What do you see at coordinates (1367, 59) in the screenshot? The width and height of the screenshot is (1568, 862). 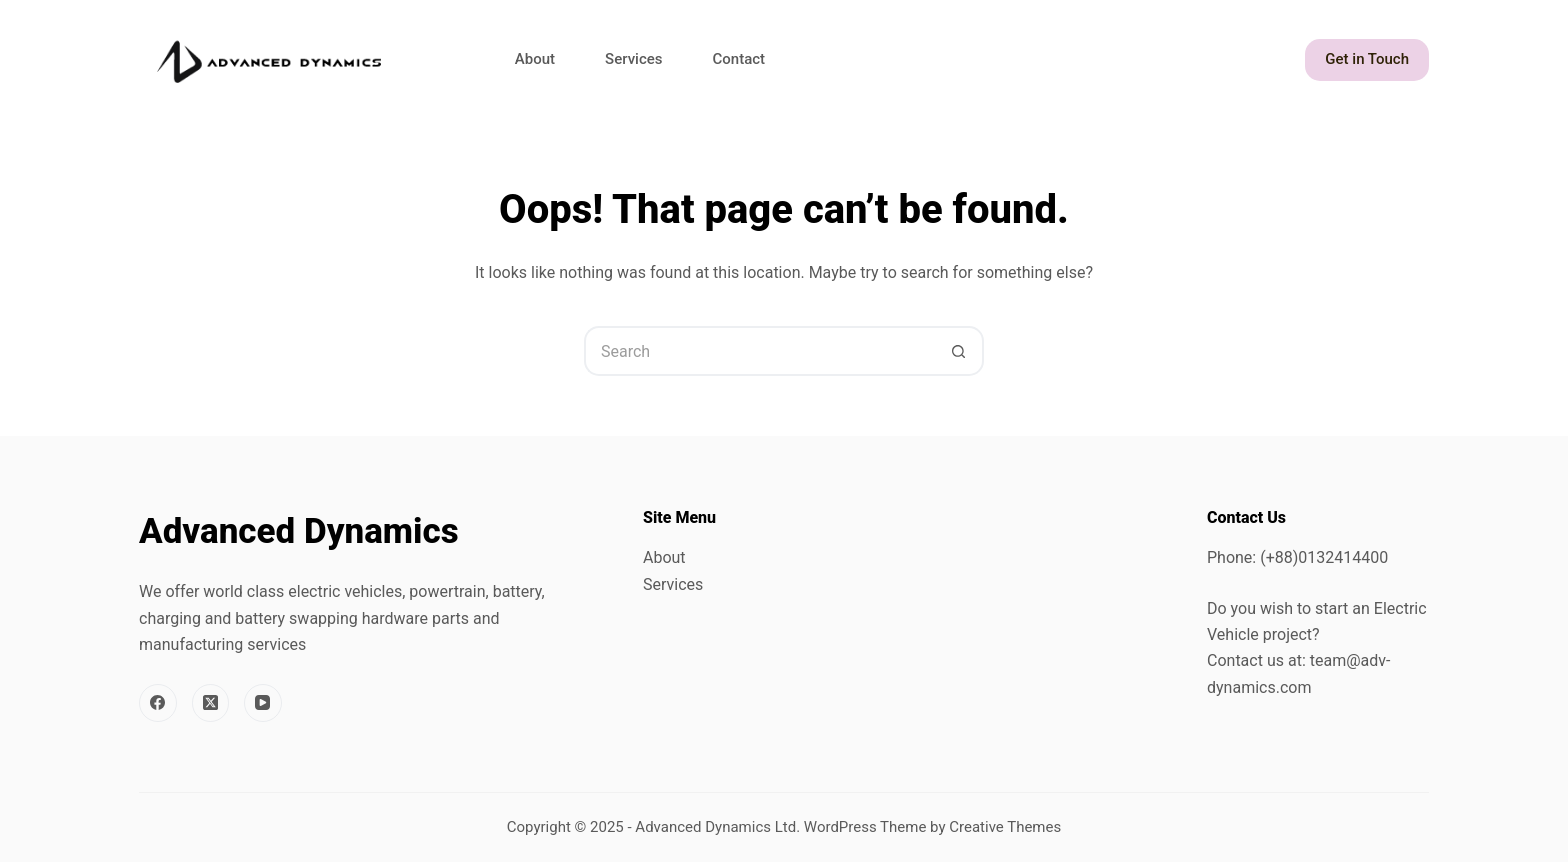 I see `Get in Touch` at bounding box center [1367, 59].